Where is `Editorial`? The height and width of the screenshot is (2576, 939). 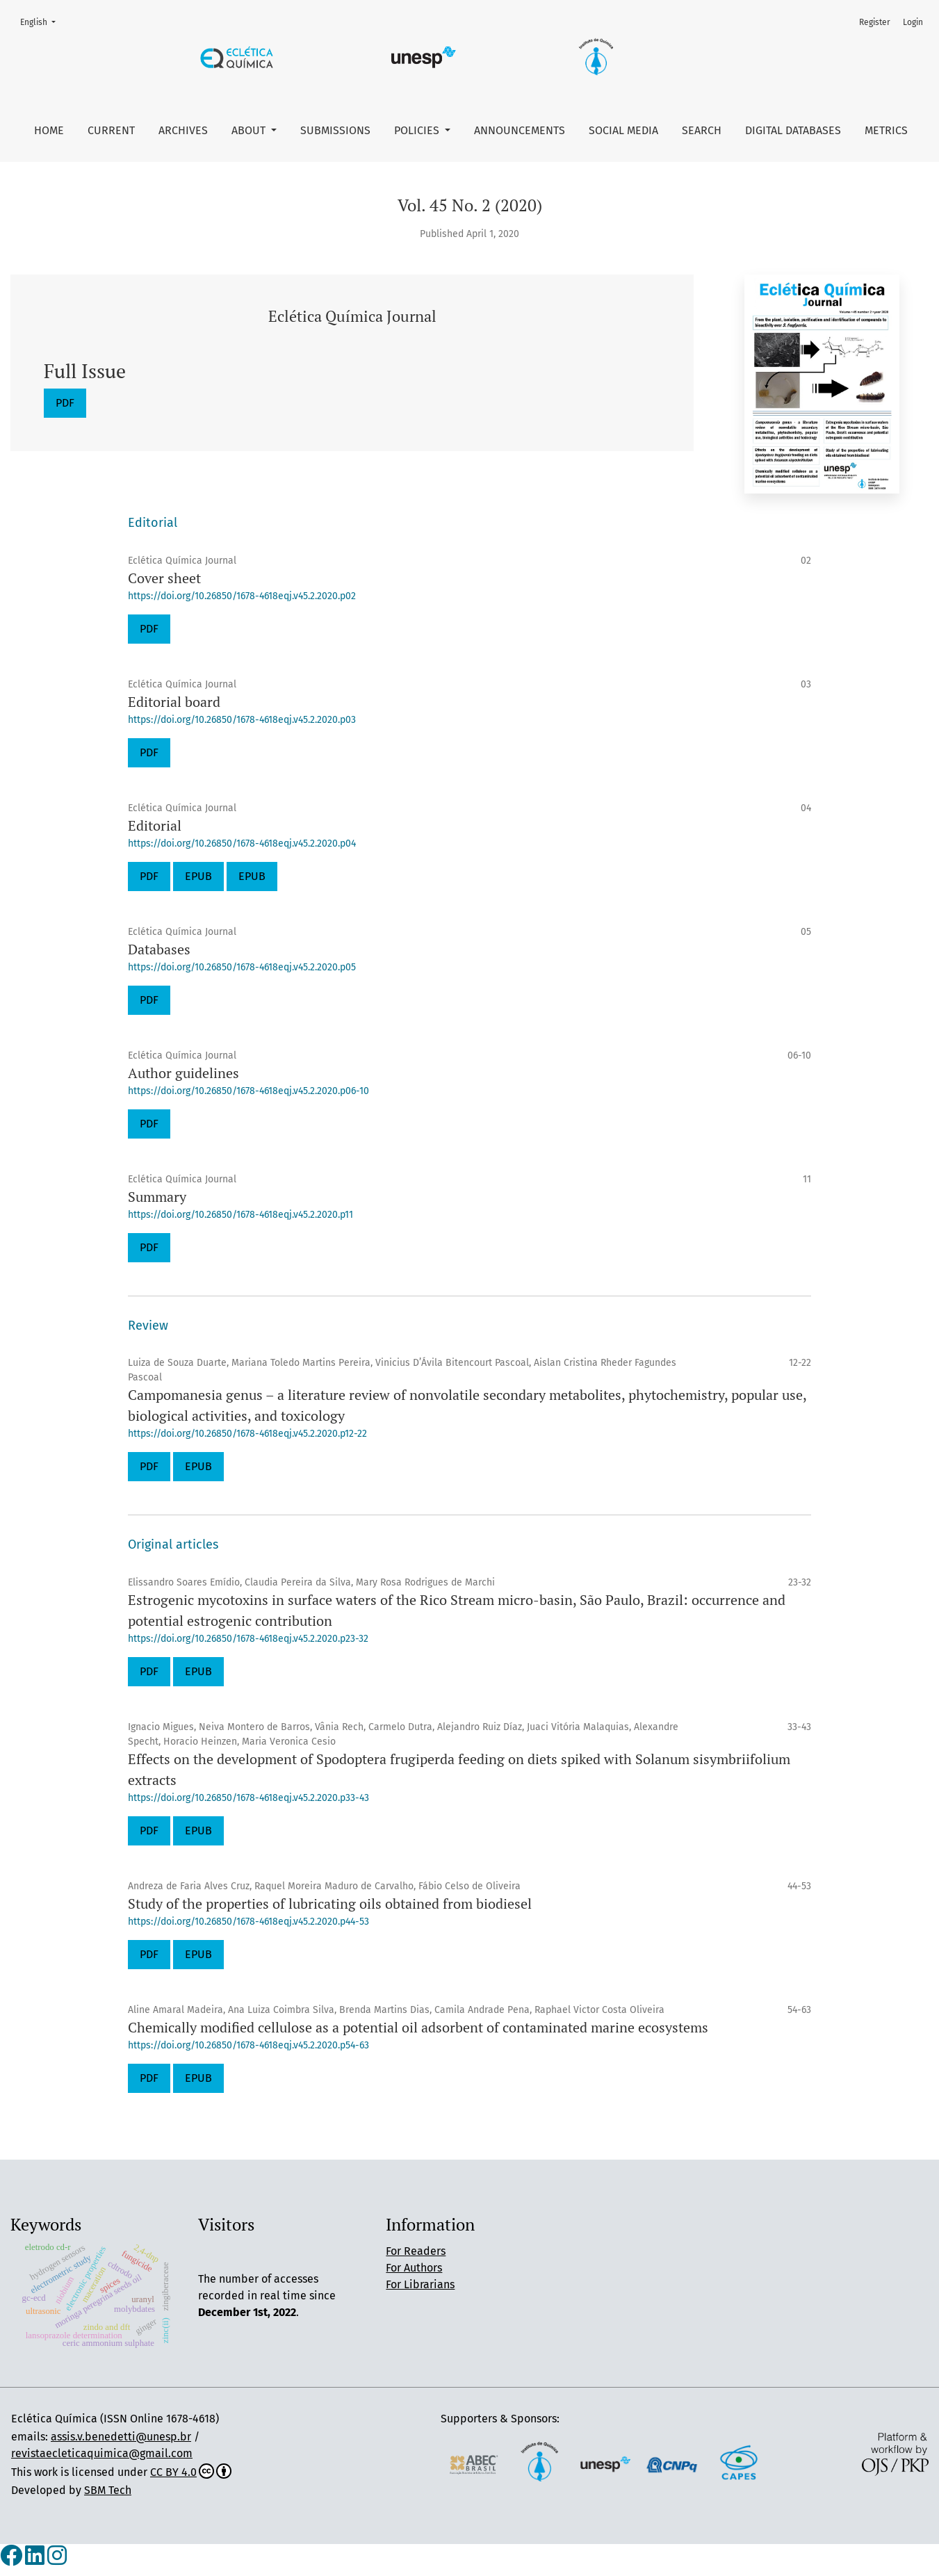 Editorial is located at coordinates (154, 825).